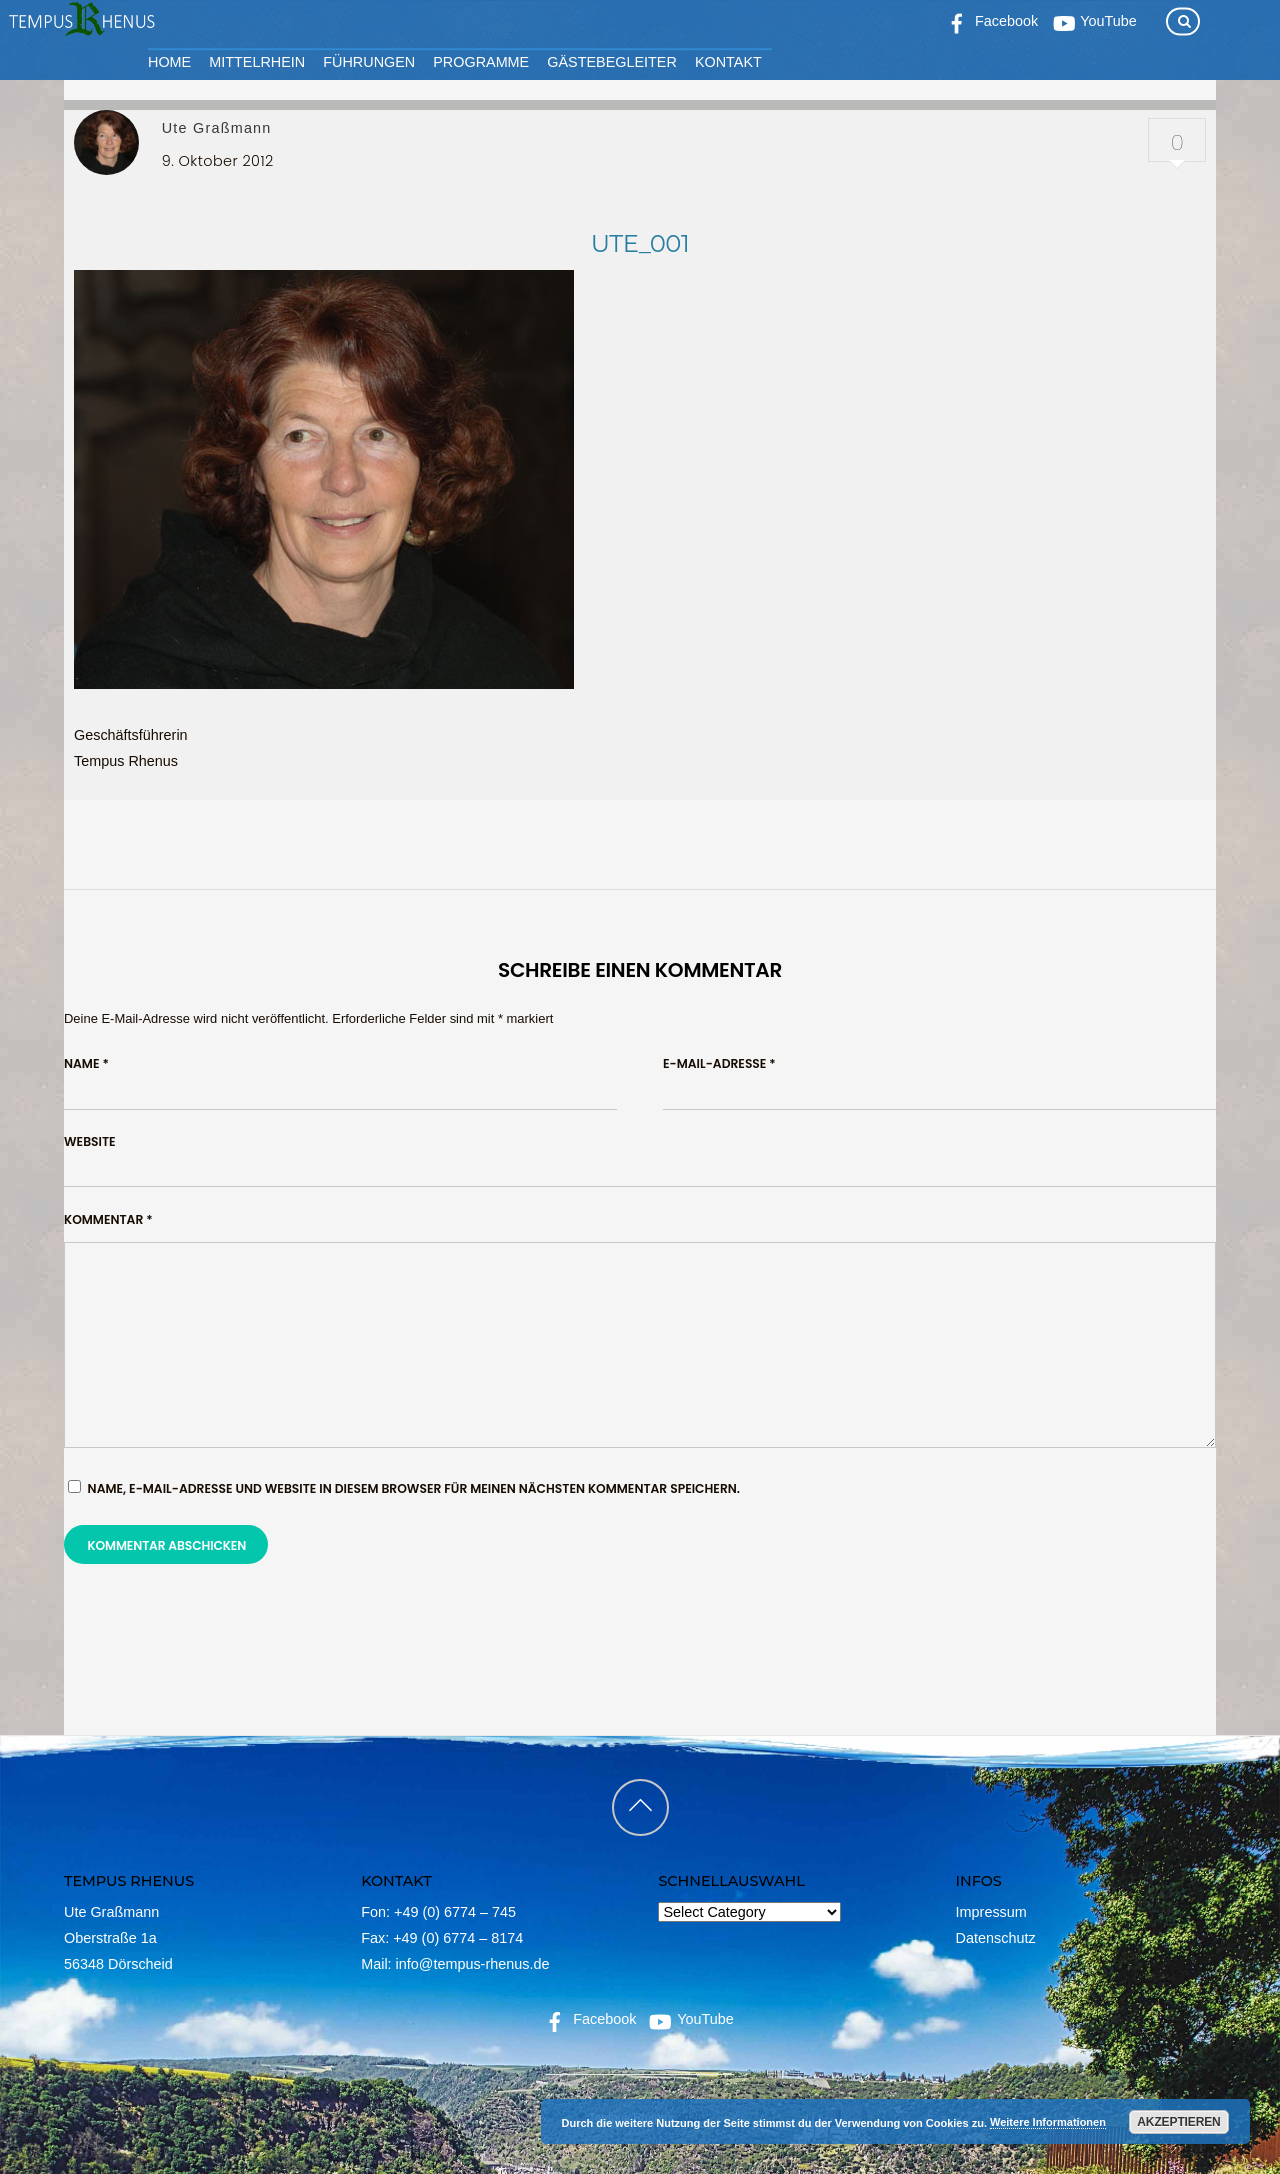 This screenshot has width=1280, height=2174. I want to click on info@tempus-rhenus.de, so click(473, 1964).